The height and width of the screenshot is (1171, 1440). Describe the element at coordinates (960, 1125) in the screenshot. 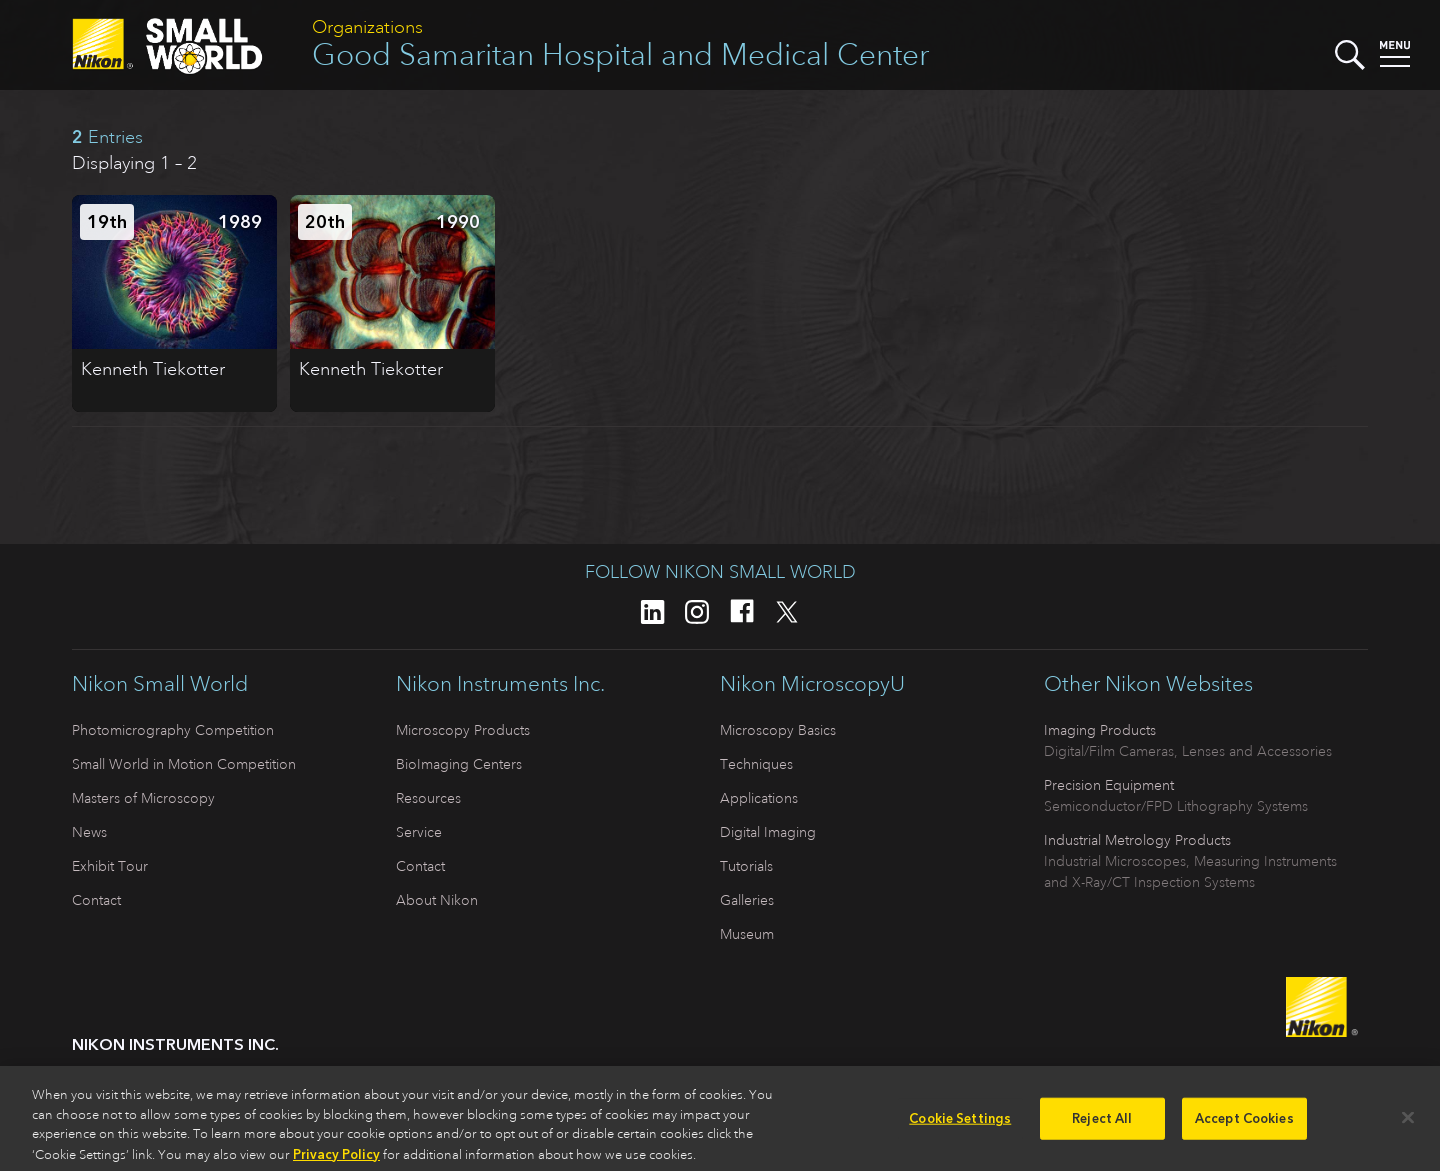

I see `Cookie Settings [Cookie Settings, Opens the preference center dialog]` at that location.